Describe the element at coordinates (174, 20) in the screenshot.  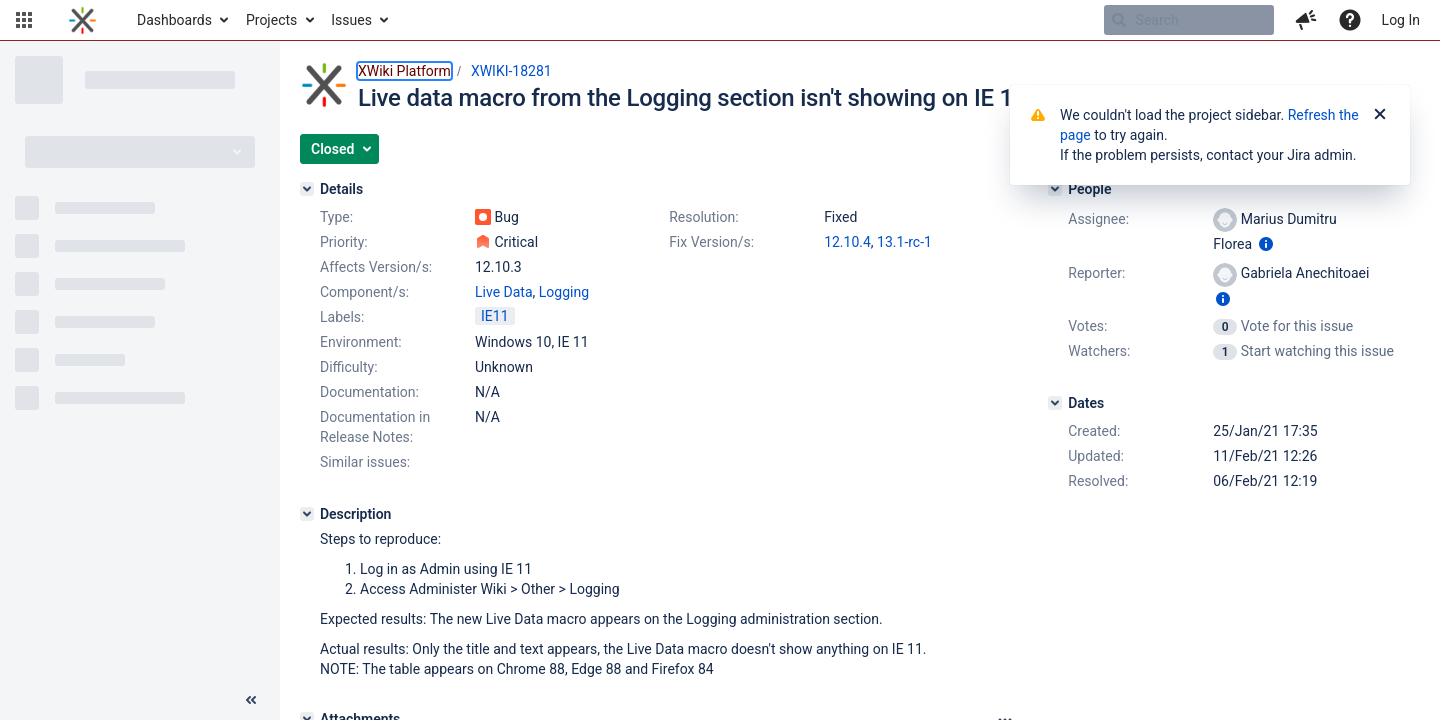
I see `Dashboards` at that location.